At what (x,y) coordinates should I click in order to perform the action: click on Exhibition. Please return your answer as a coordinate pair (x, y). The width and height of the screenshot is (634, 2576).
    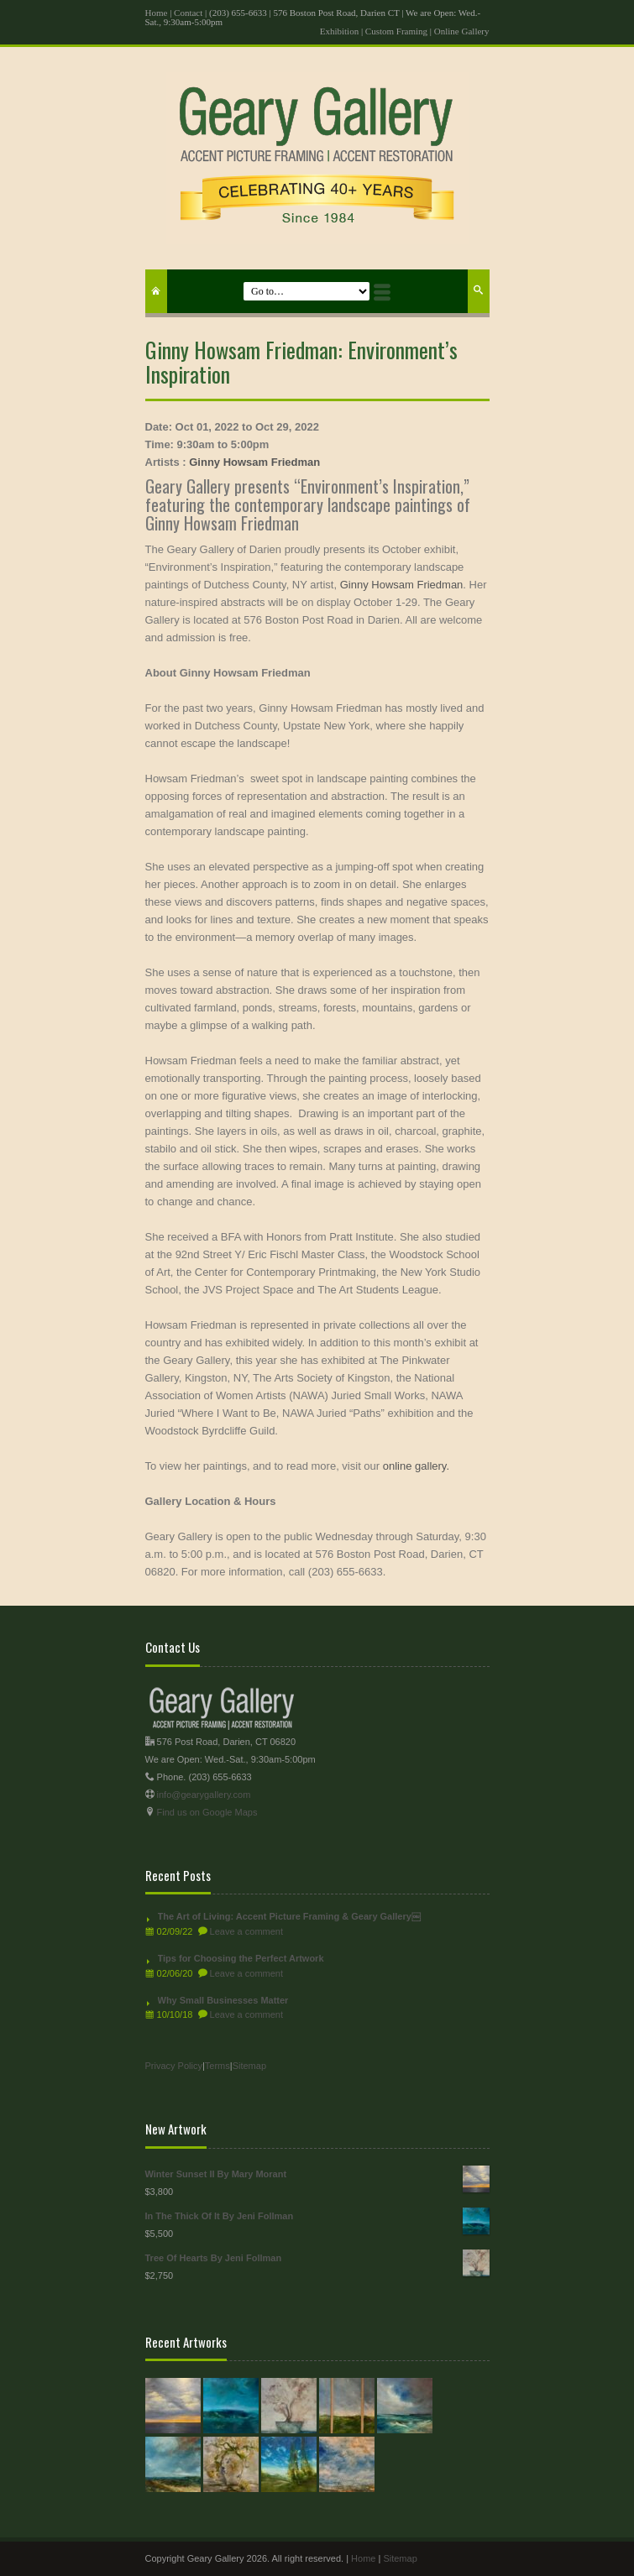
    Looking at the image, I should click on (339, 31).